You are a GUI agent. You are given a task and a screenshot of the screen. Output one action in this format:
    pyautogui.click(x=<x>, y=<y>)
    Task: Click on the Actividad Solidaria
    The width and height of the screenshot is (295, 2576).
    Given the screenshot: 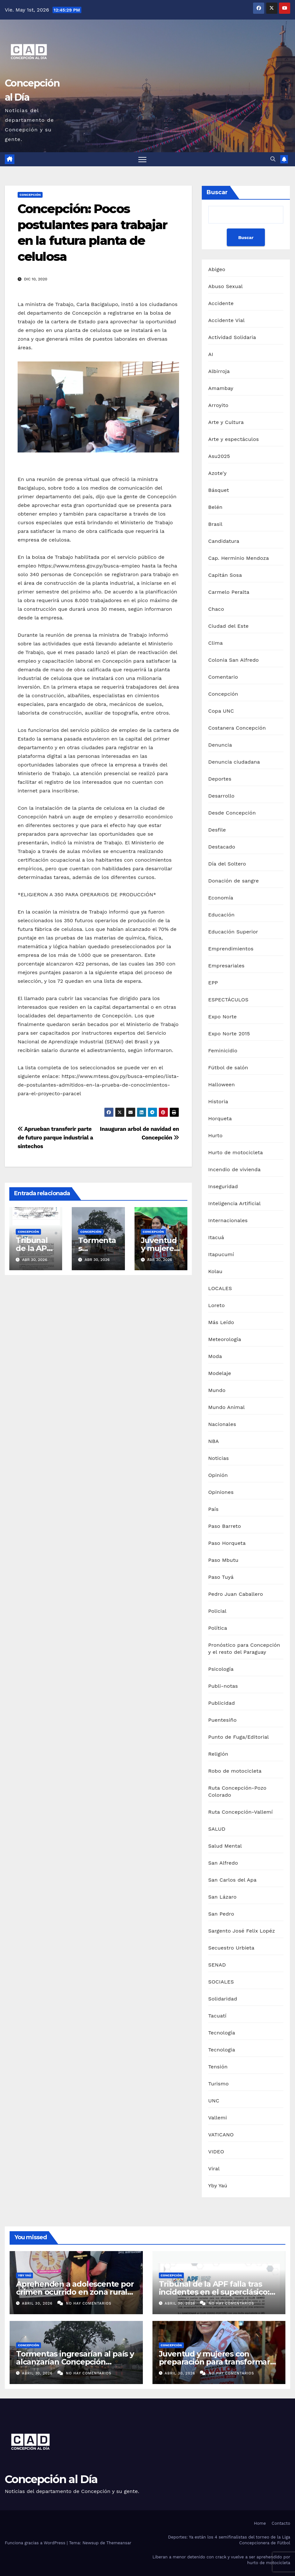 What is the action you would take?
    pyautogui.click(x=232, y=338)
    